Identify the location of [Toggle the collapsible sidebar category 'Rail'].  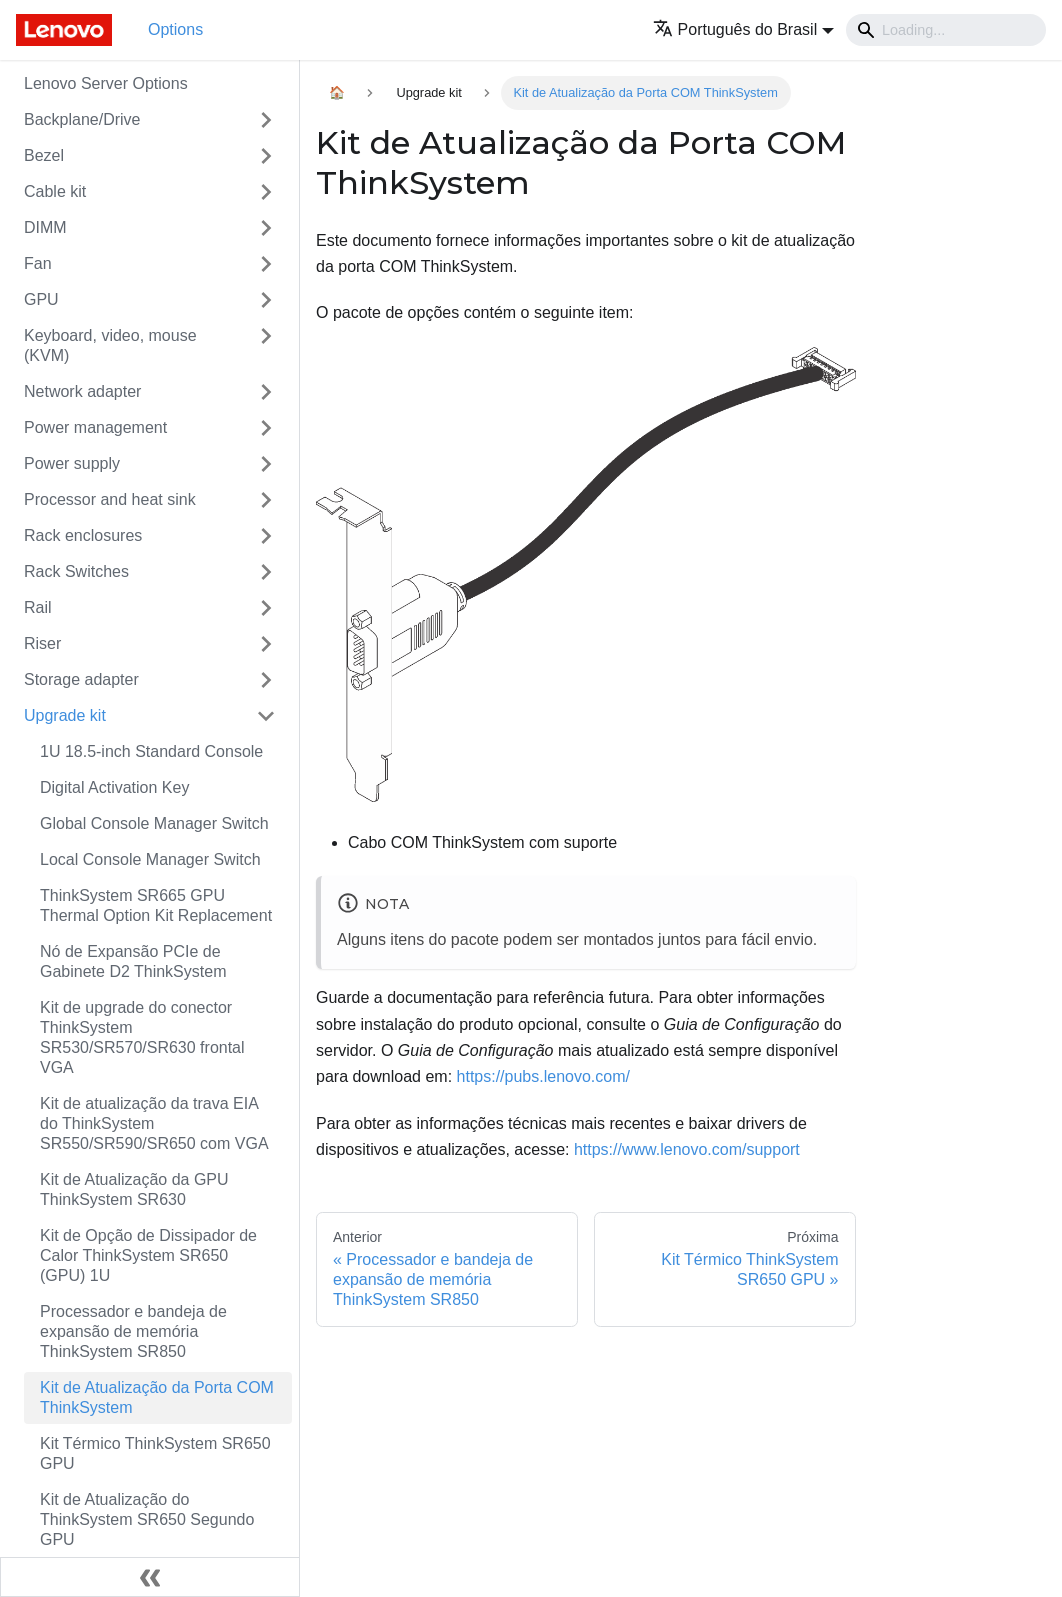
(266, 608).